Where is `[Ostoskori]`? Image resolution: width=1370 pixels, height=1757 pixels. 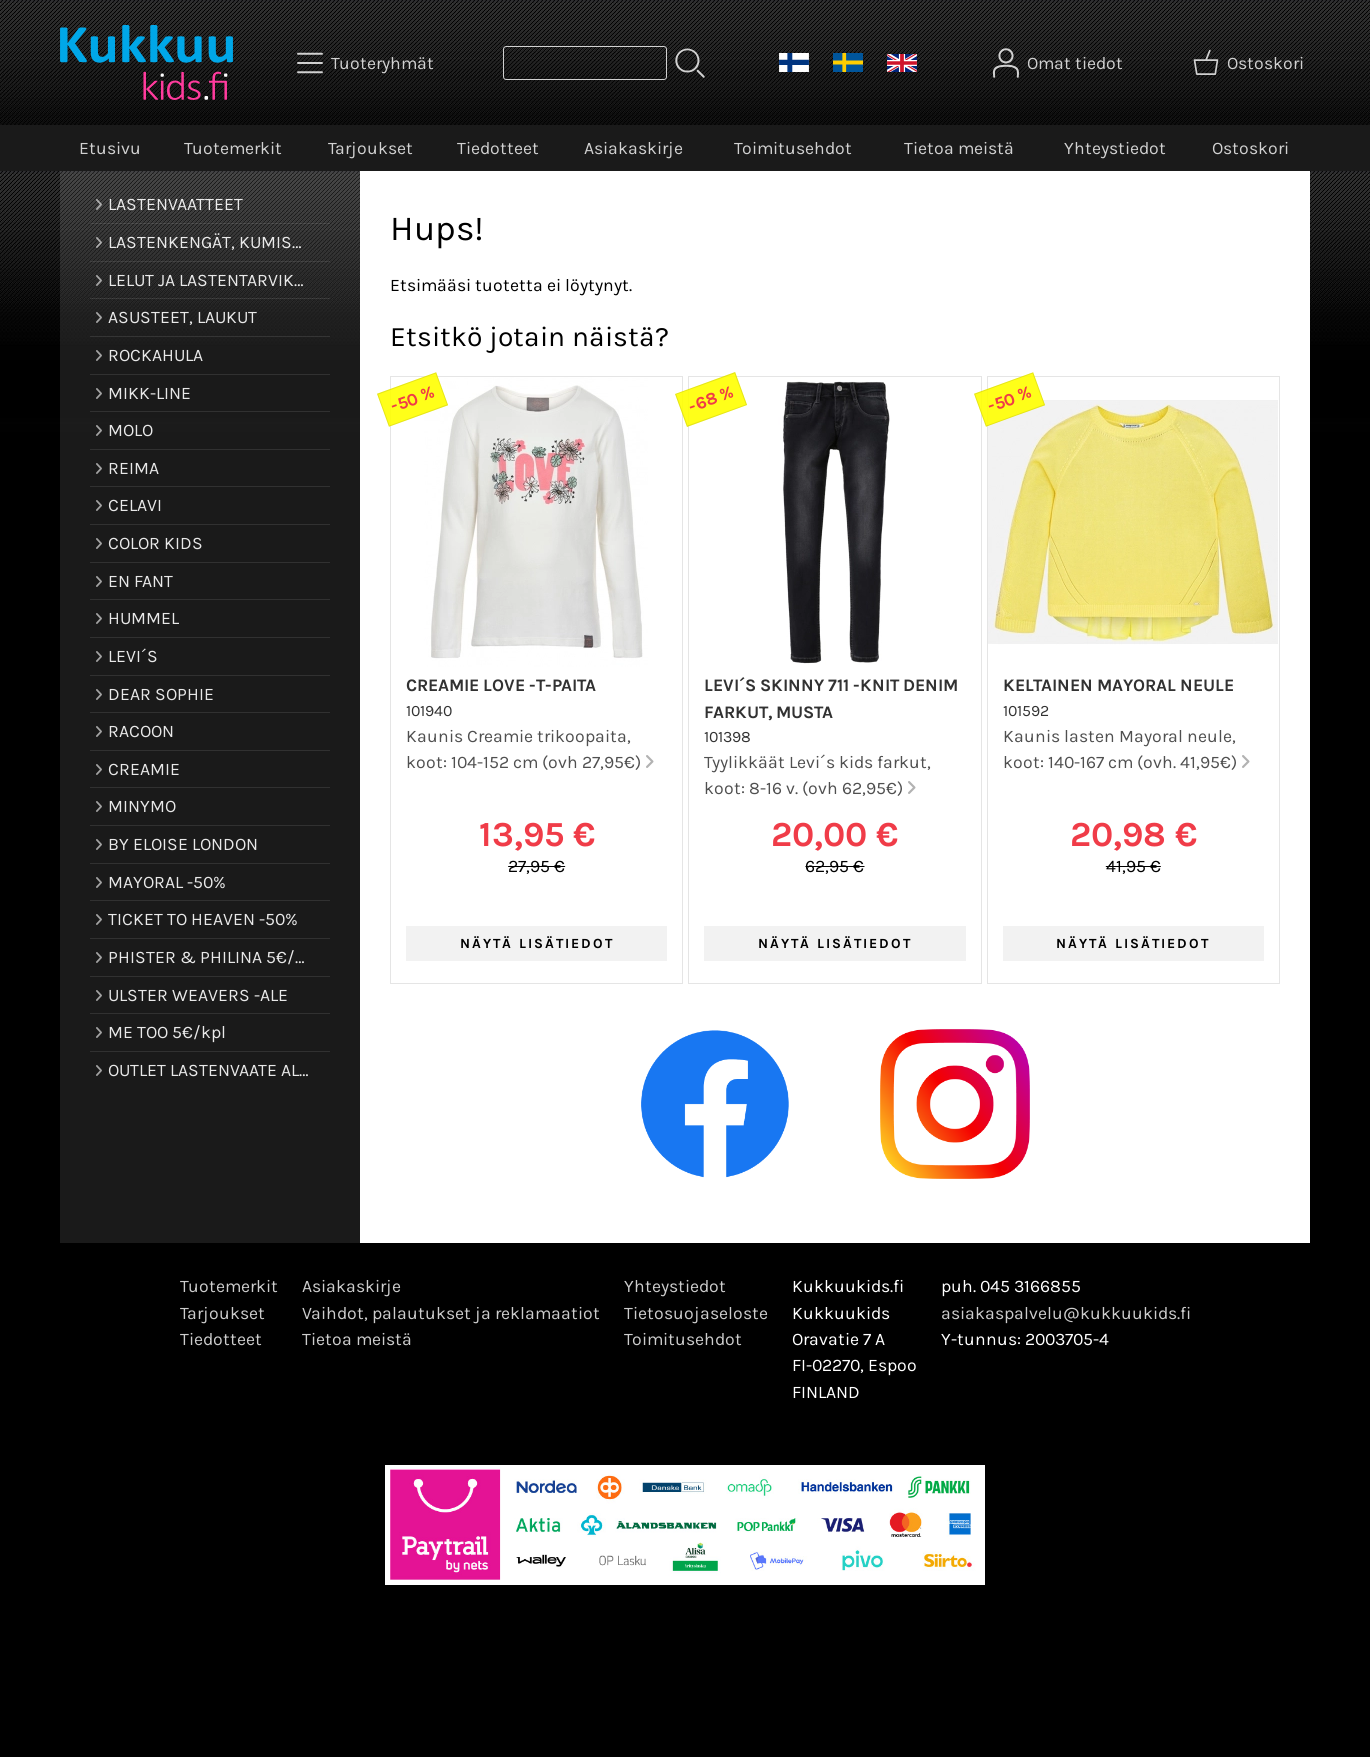 [Ostoskori] is located at coordinates (1250, 63).